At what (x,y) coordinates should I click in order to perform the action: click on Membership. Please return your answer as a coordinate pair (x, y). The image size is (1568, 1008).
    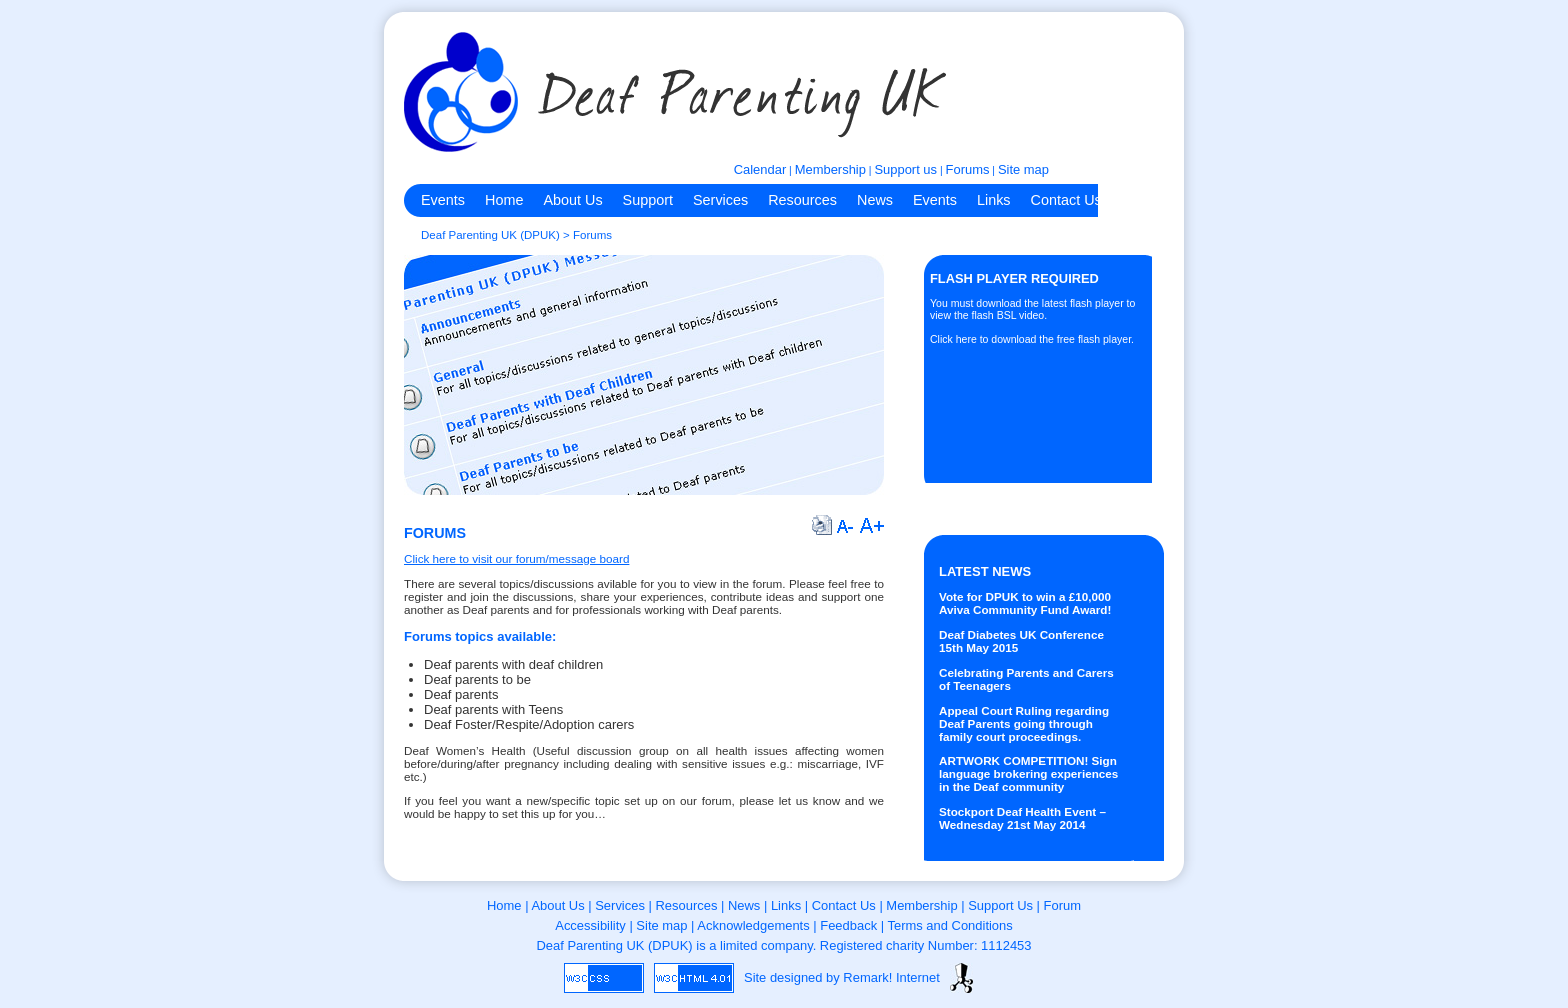
    Looking at the image, I should click on (830, 169).